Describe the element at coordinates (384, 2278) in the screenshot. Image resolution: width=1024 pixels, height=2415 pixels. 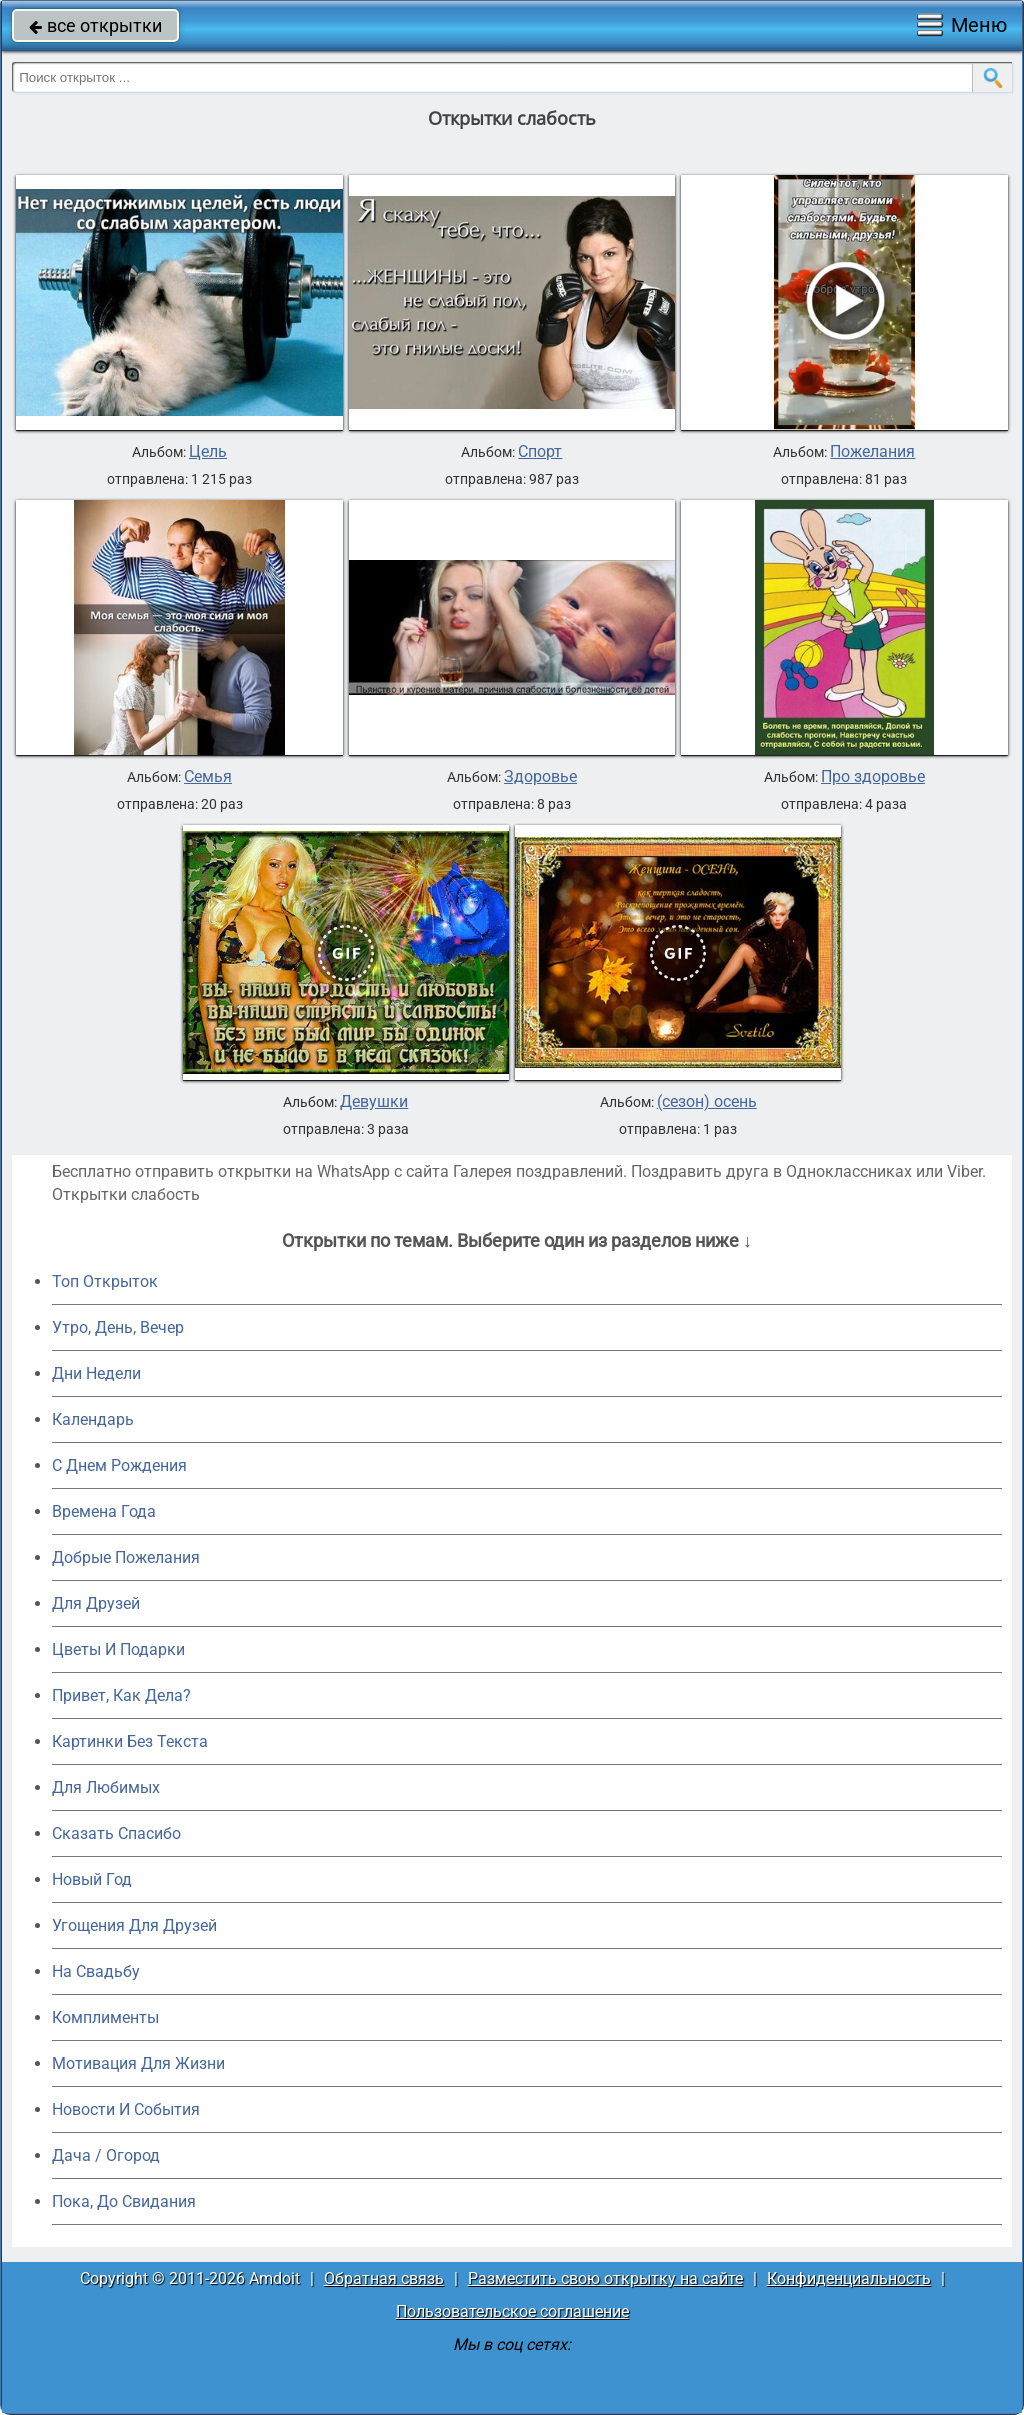
I see `Обратная связь` at that location.